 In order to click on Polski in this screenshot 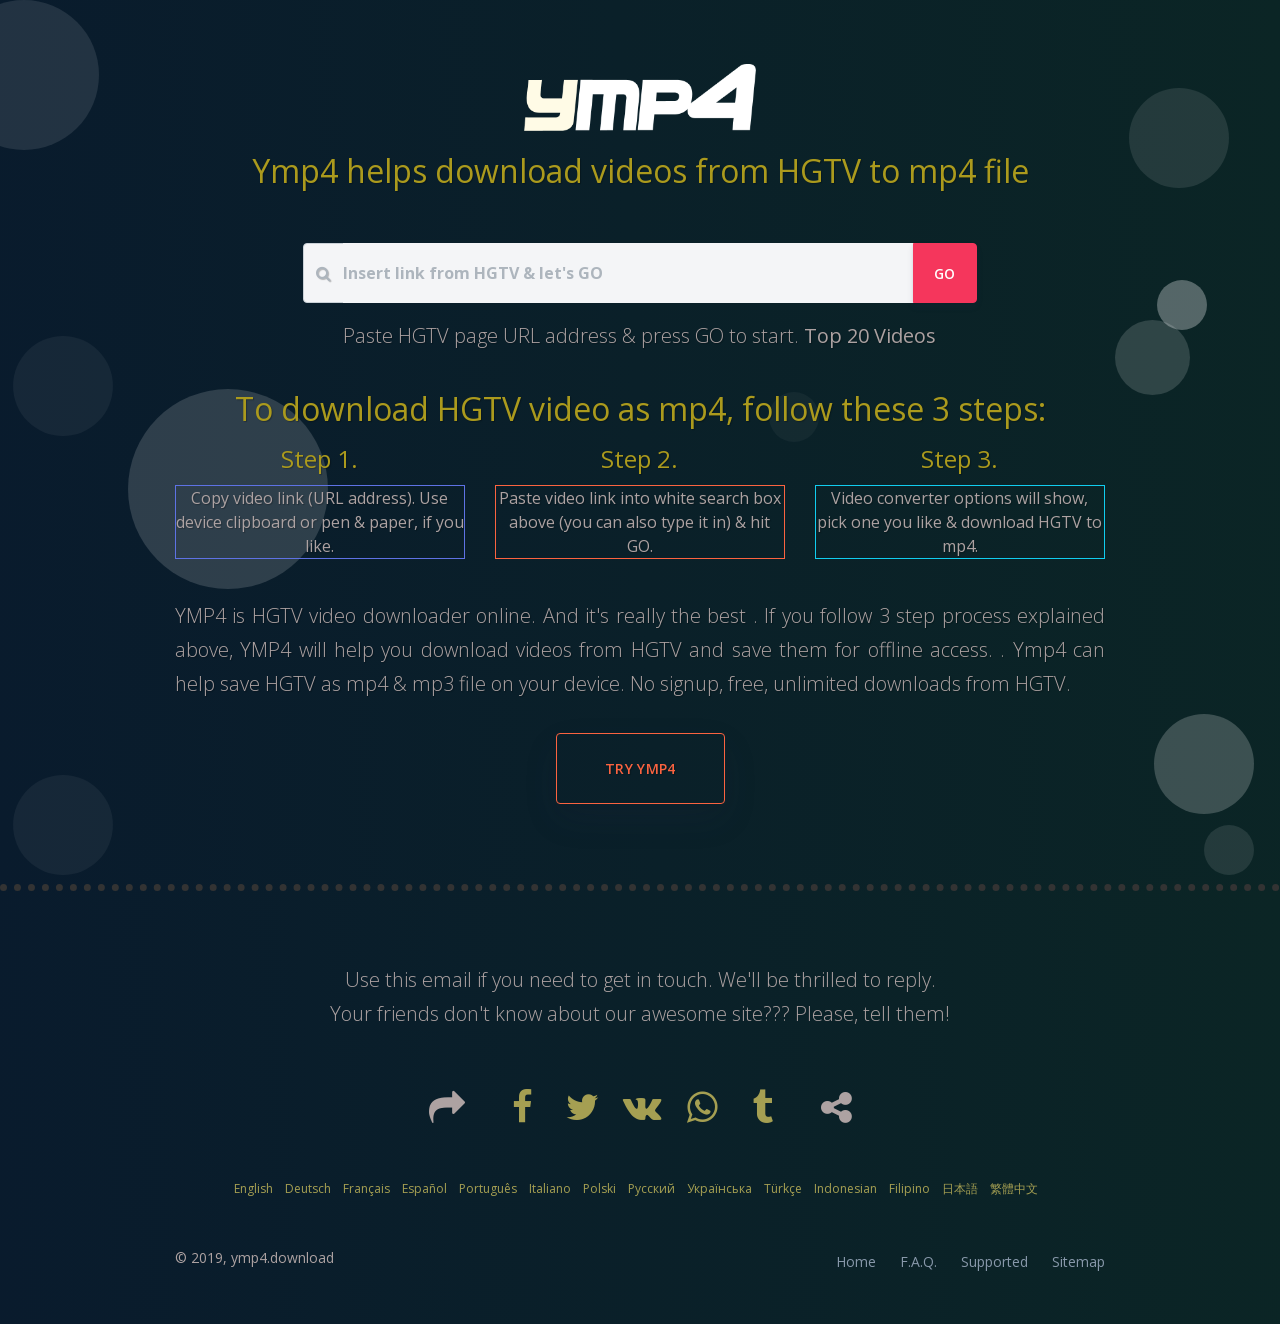, I will do `click(599, 1188)`.